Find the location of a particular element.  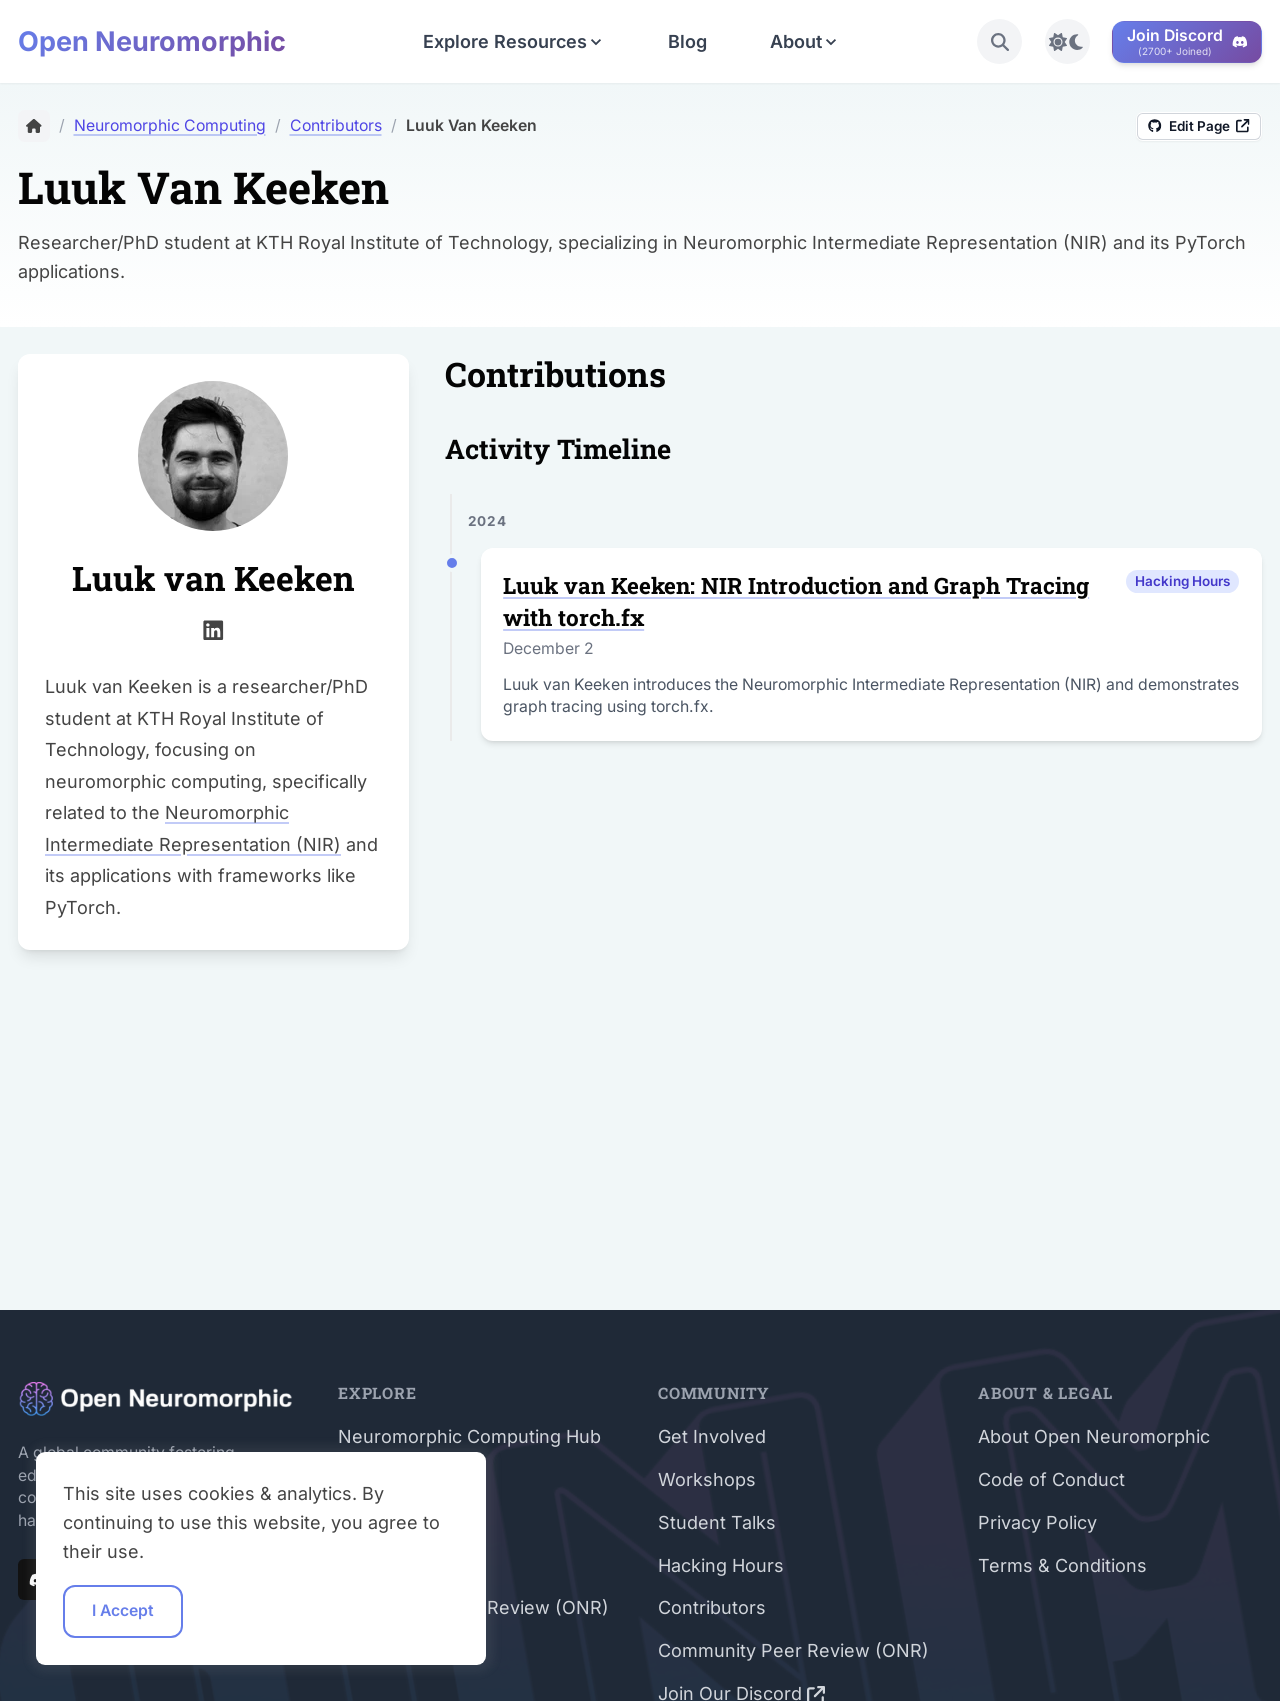

Hacking Hours is located at coordinates (721, 1565).